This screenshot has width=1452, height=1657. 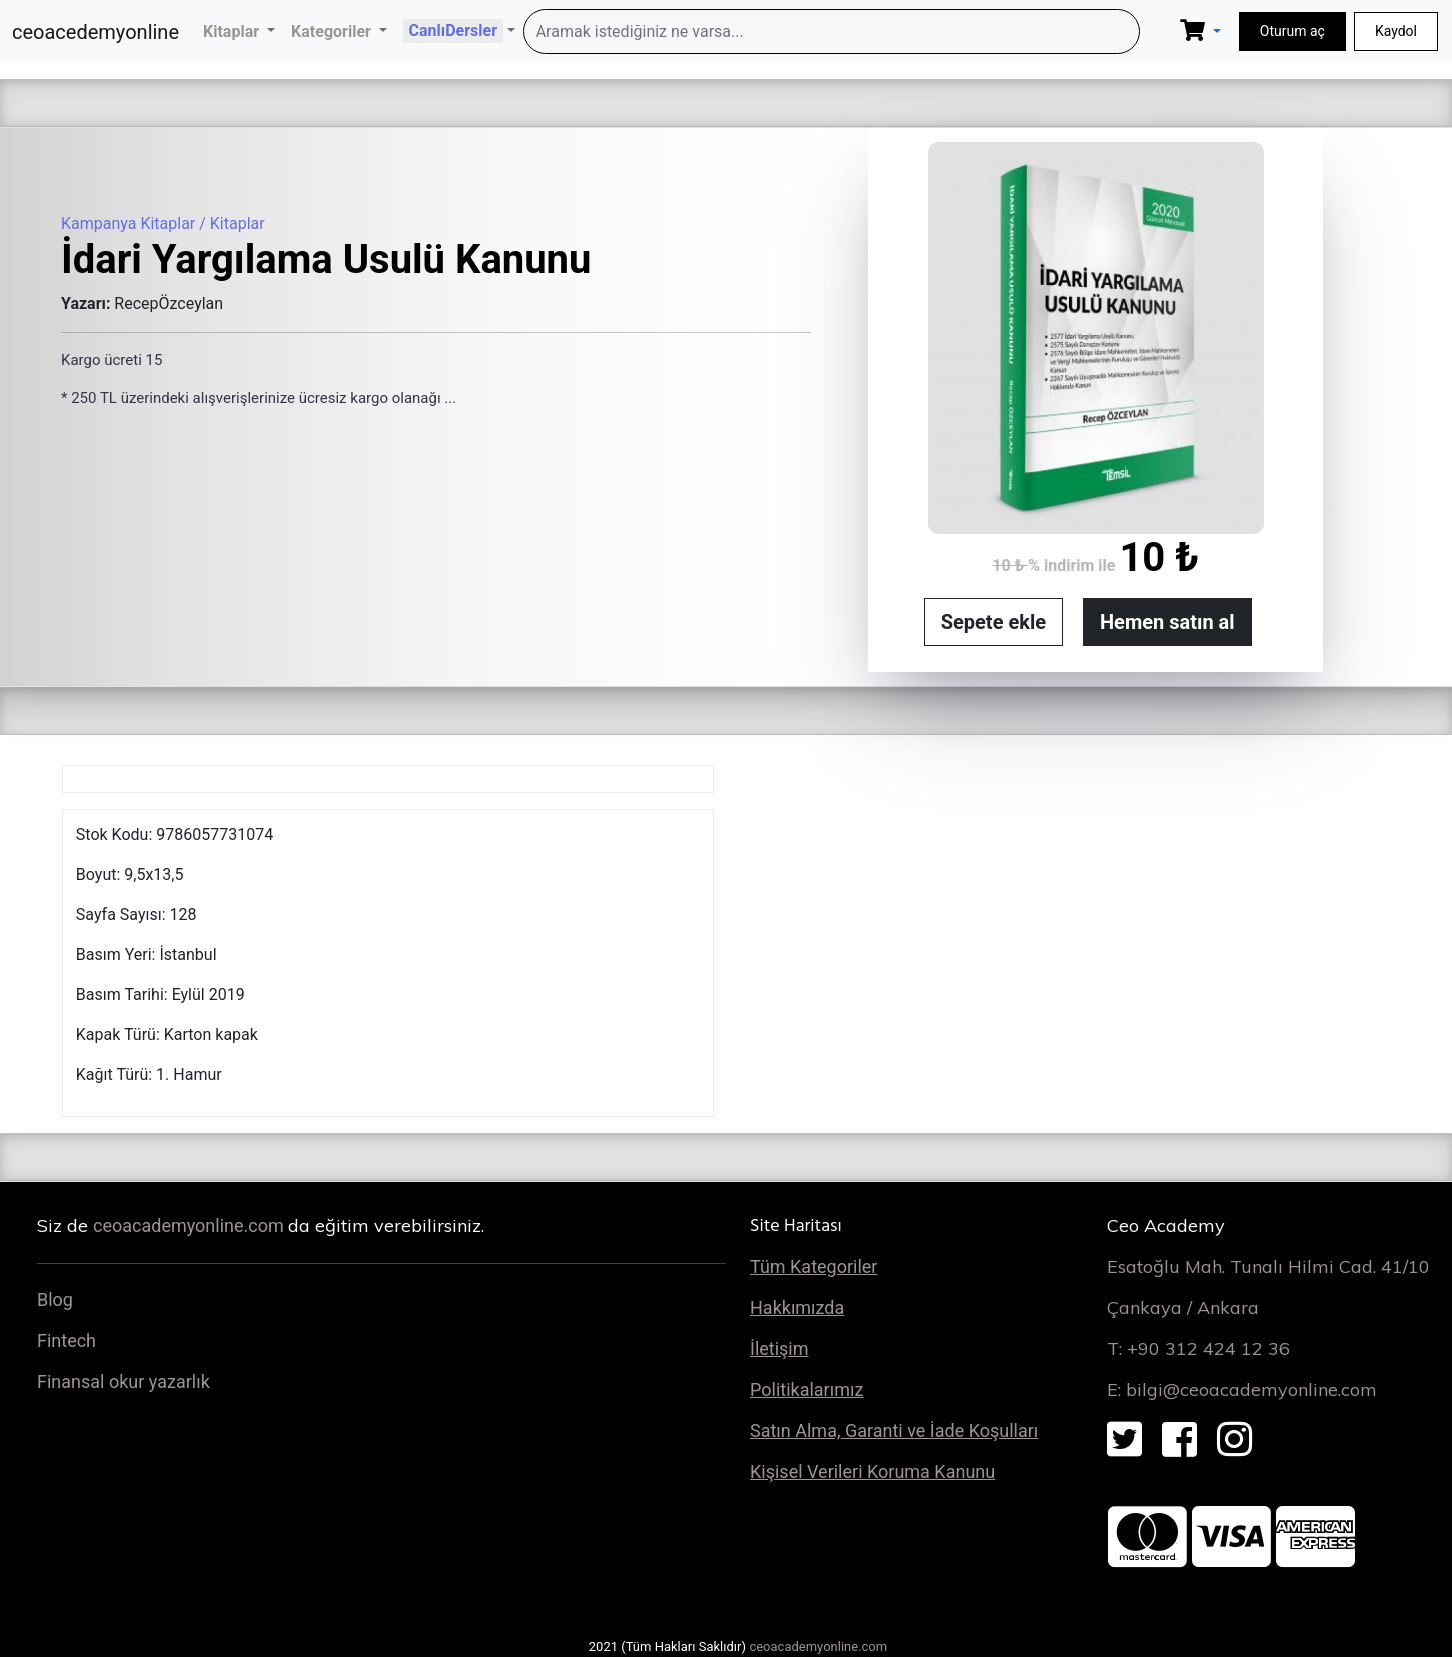 What do you see at coordinates (123, 1381) in the screenshot?
I see `Finansal okur yazarlık` at bounding box center [123, 1381].